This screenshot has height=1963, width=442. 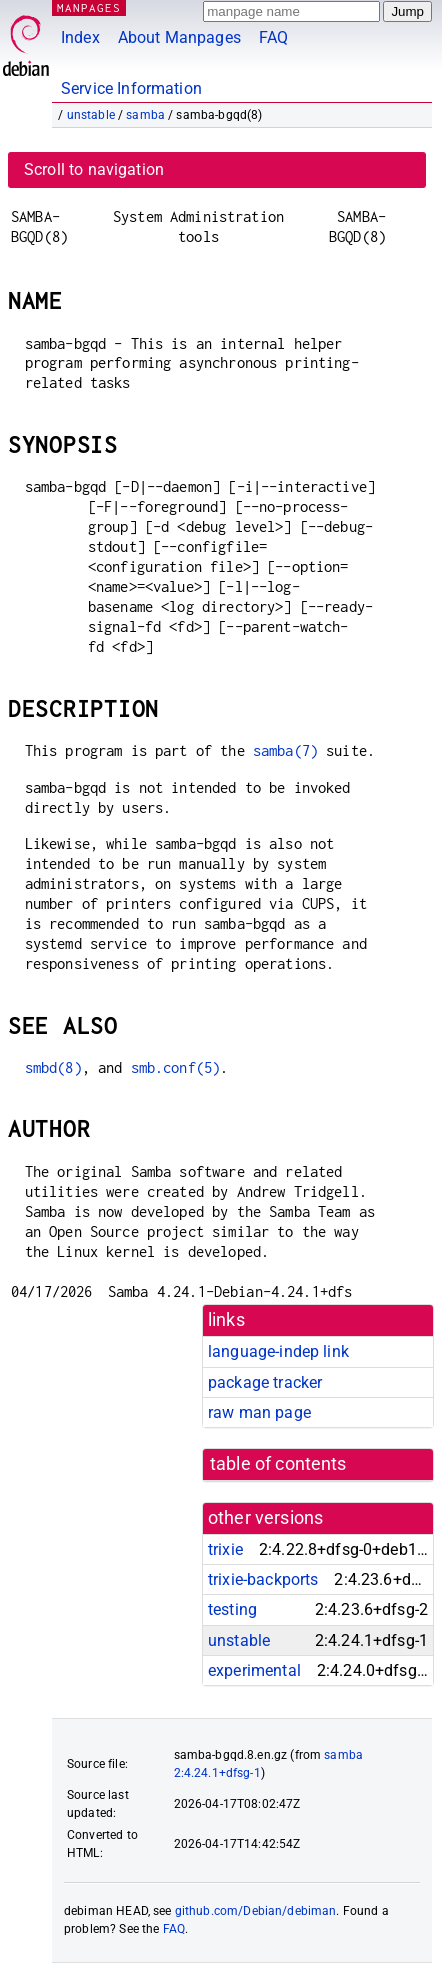 What do you see at coordinates (263, 1579) in the screenshot?
I see `trixie-backports` at bounding box center [263, 1579].